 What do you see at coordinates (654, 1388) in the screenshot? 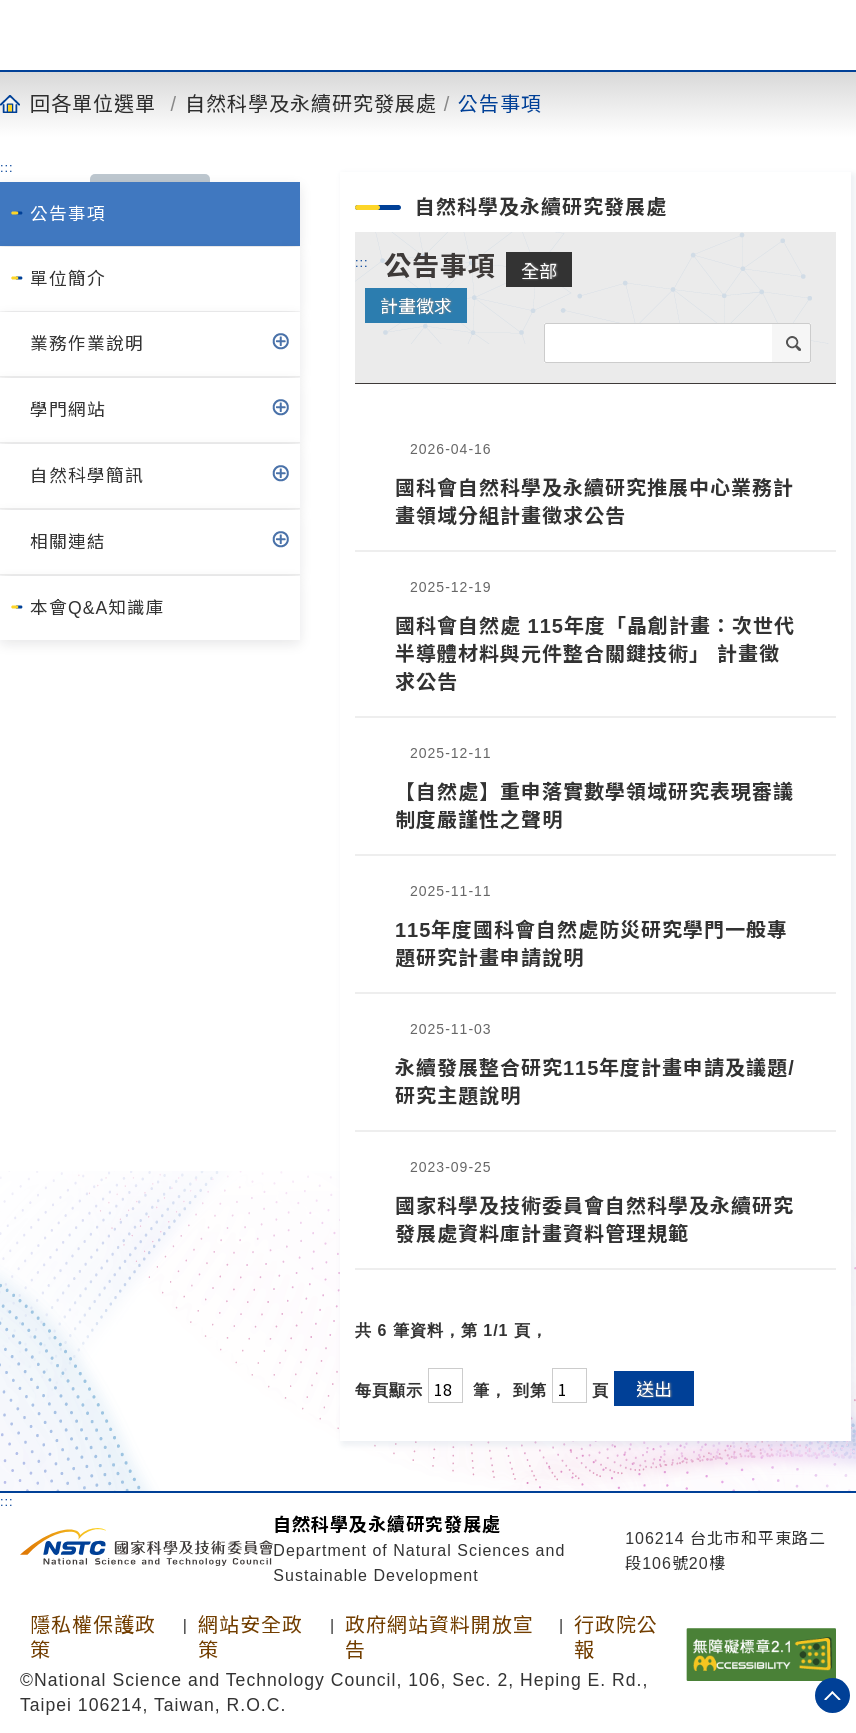
I see `送出` at bounding box center [654, 1388].